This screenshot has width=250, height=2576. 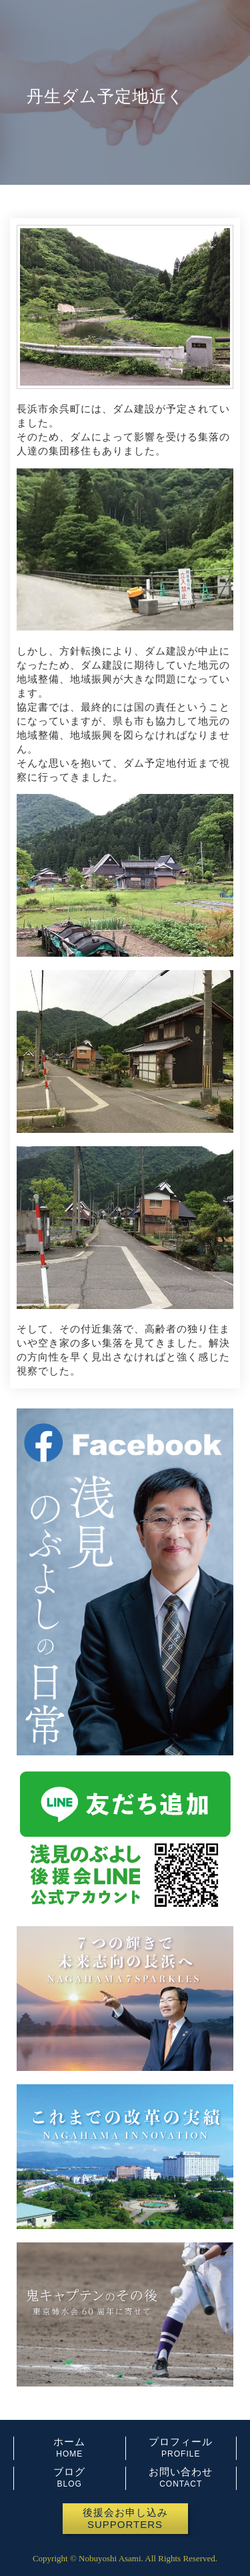 I want to click on [button], so click(x=125, y=2518).